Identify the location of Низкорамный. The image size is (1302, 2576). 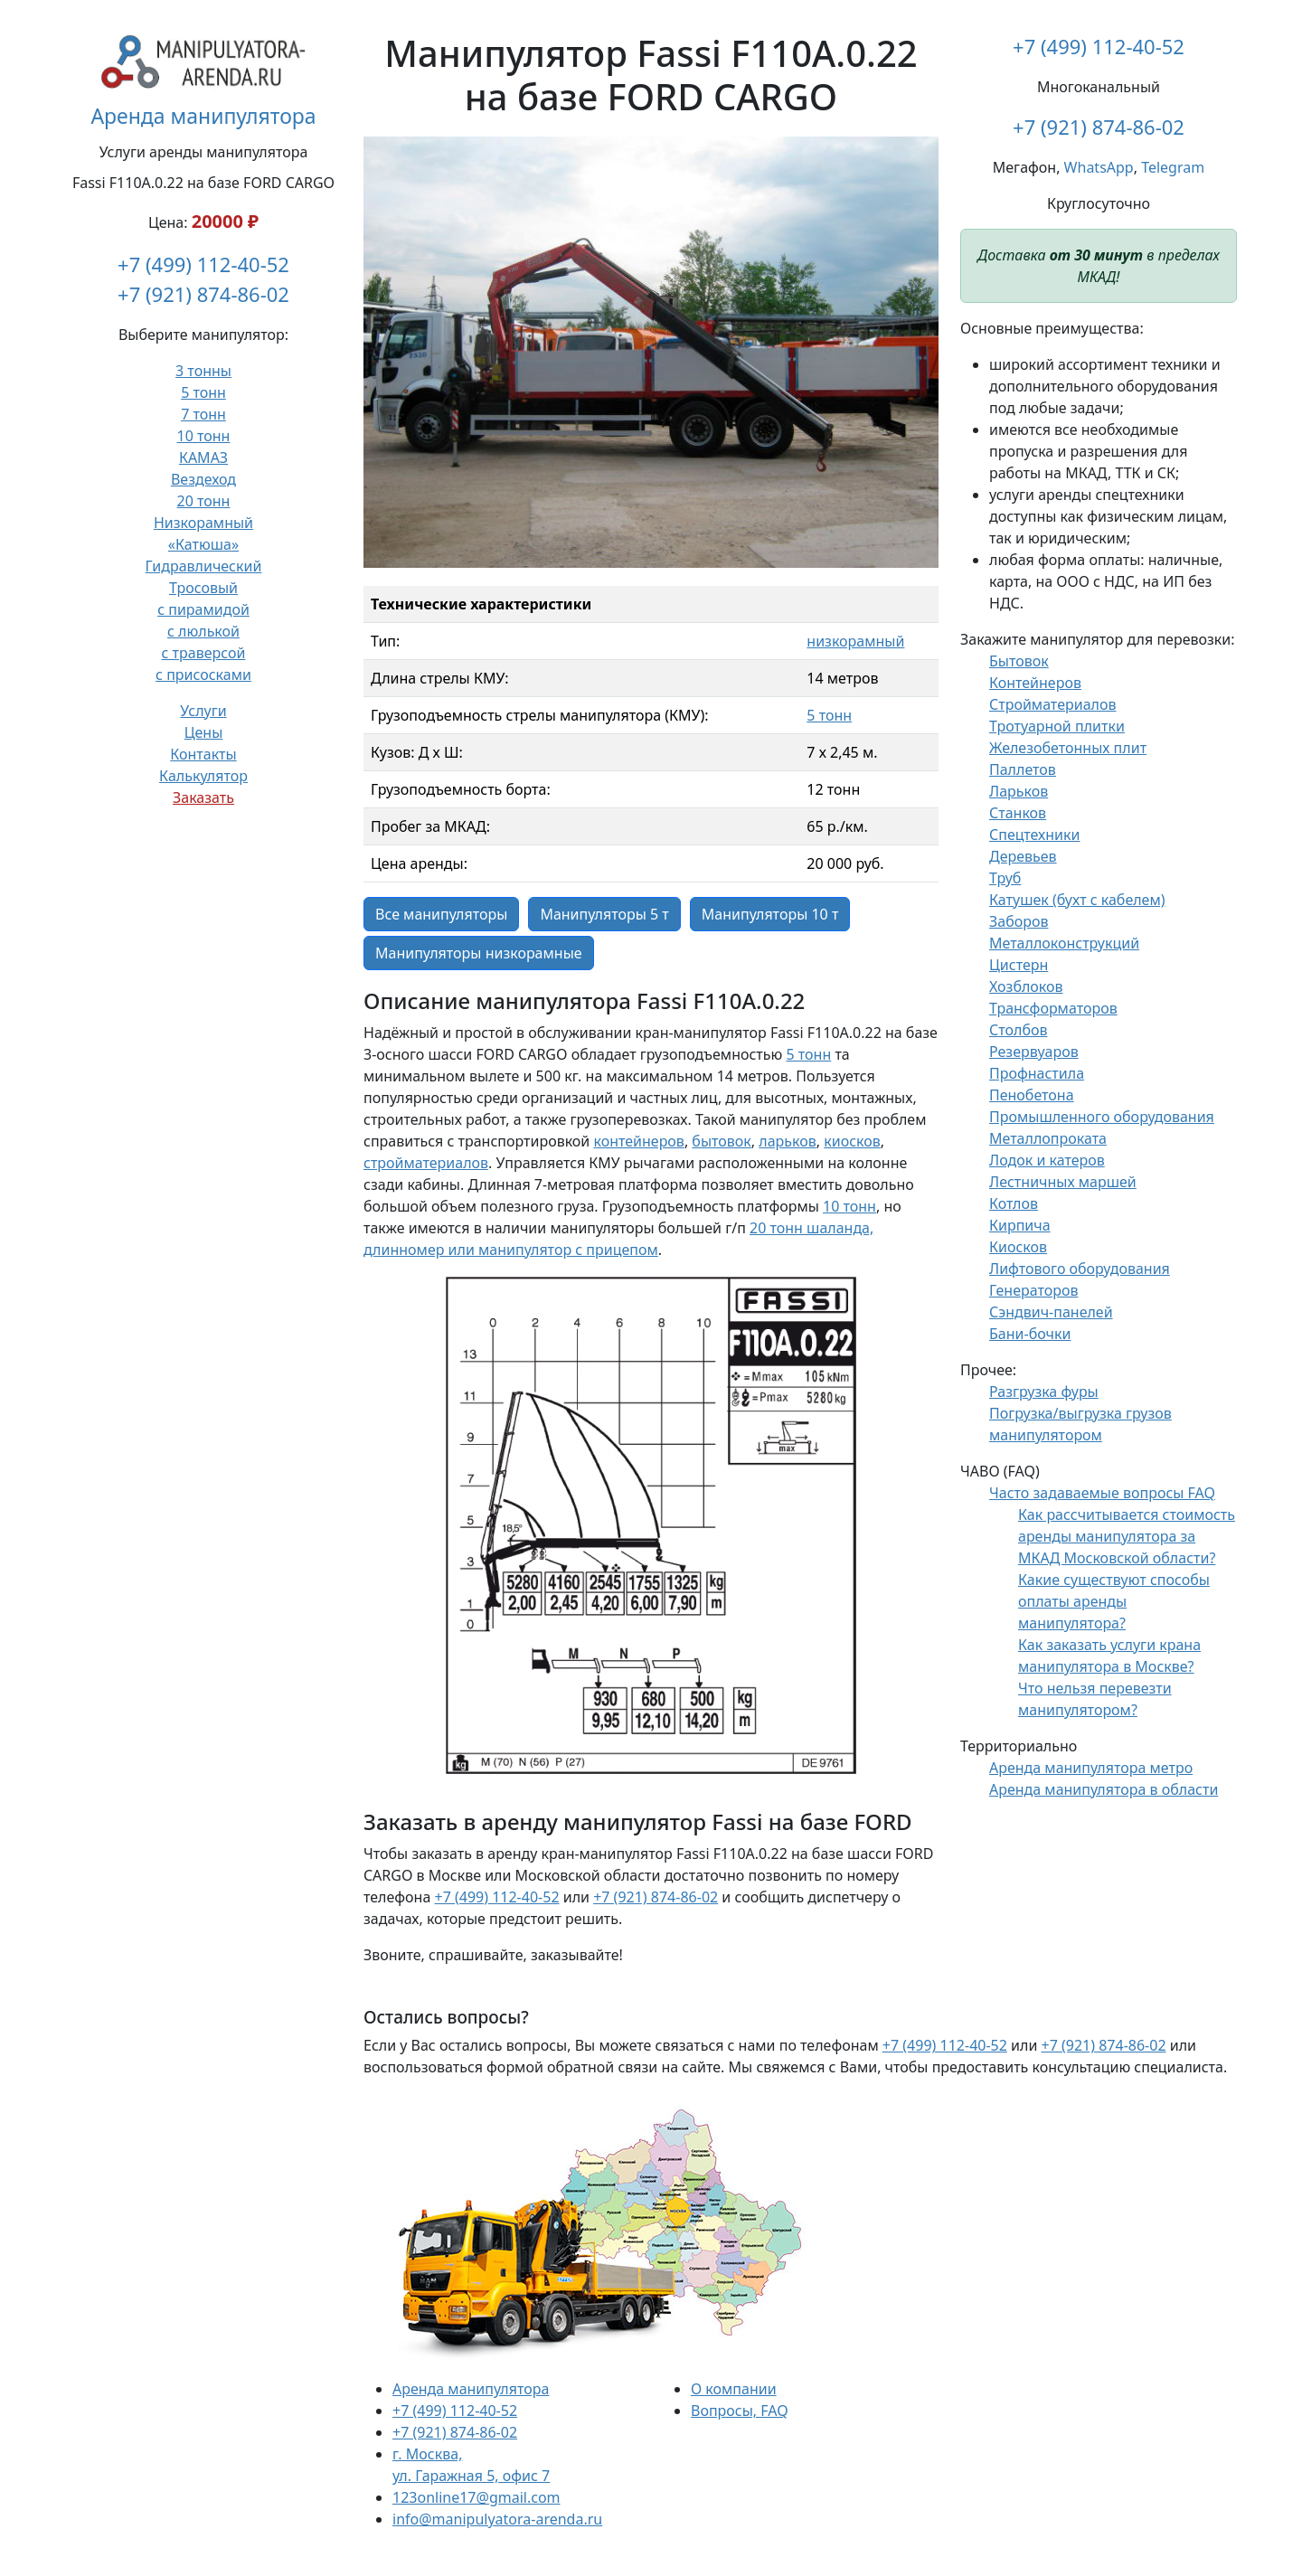
(203, 523).